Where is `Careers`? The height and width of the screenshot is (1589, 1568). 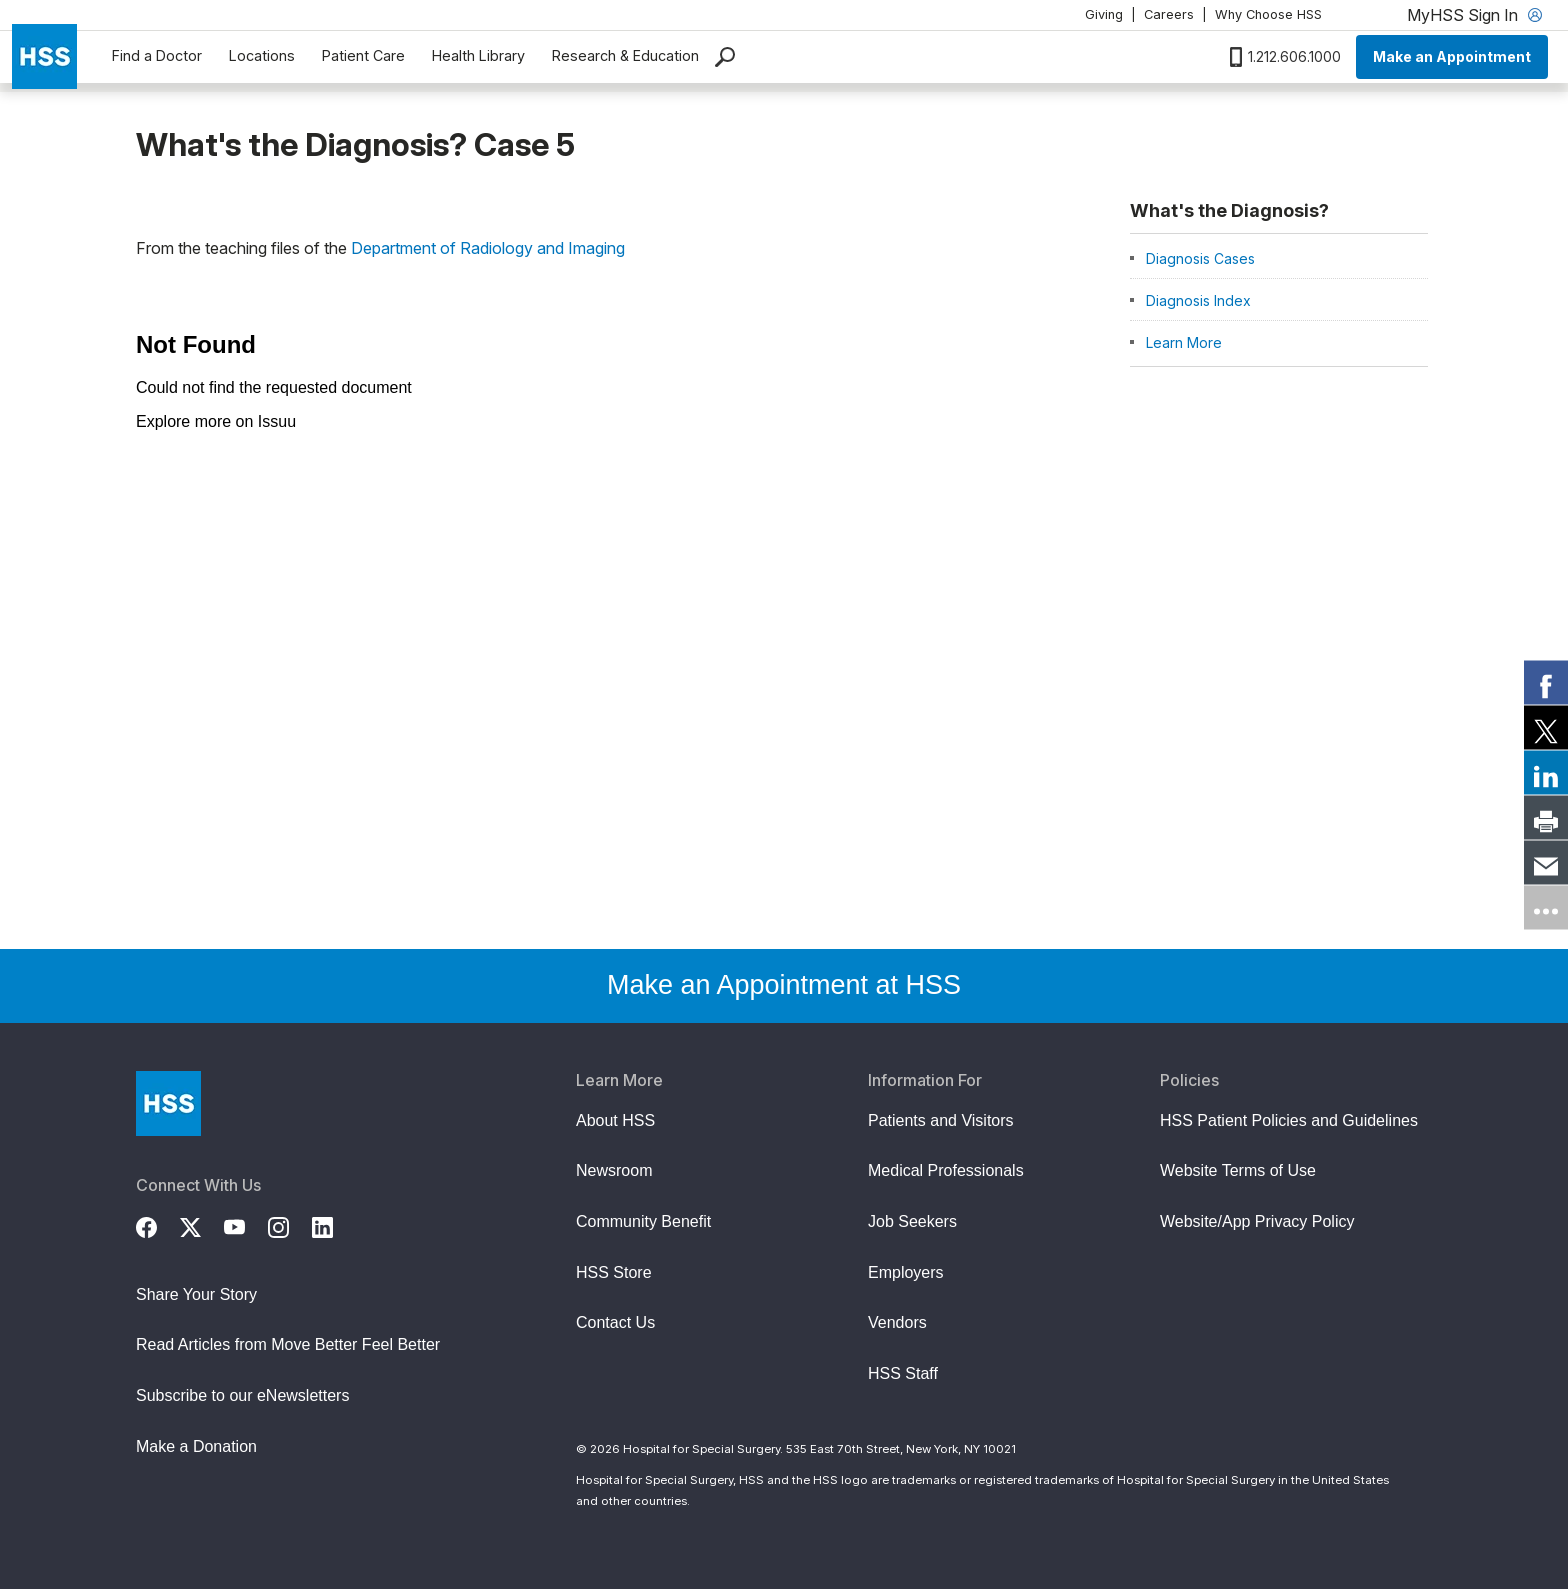 Careers is located at coordinates (1169, 14).